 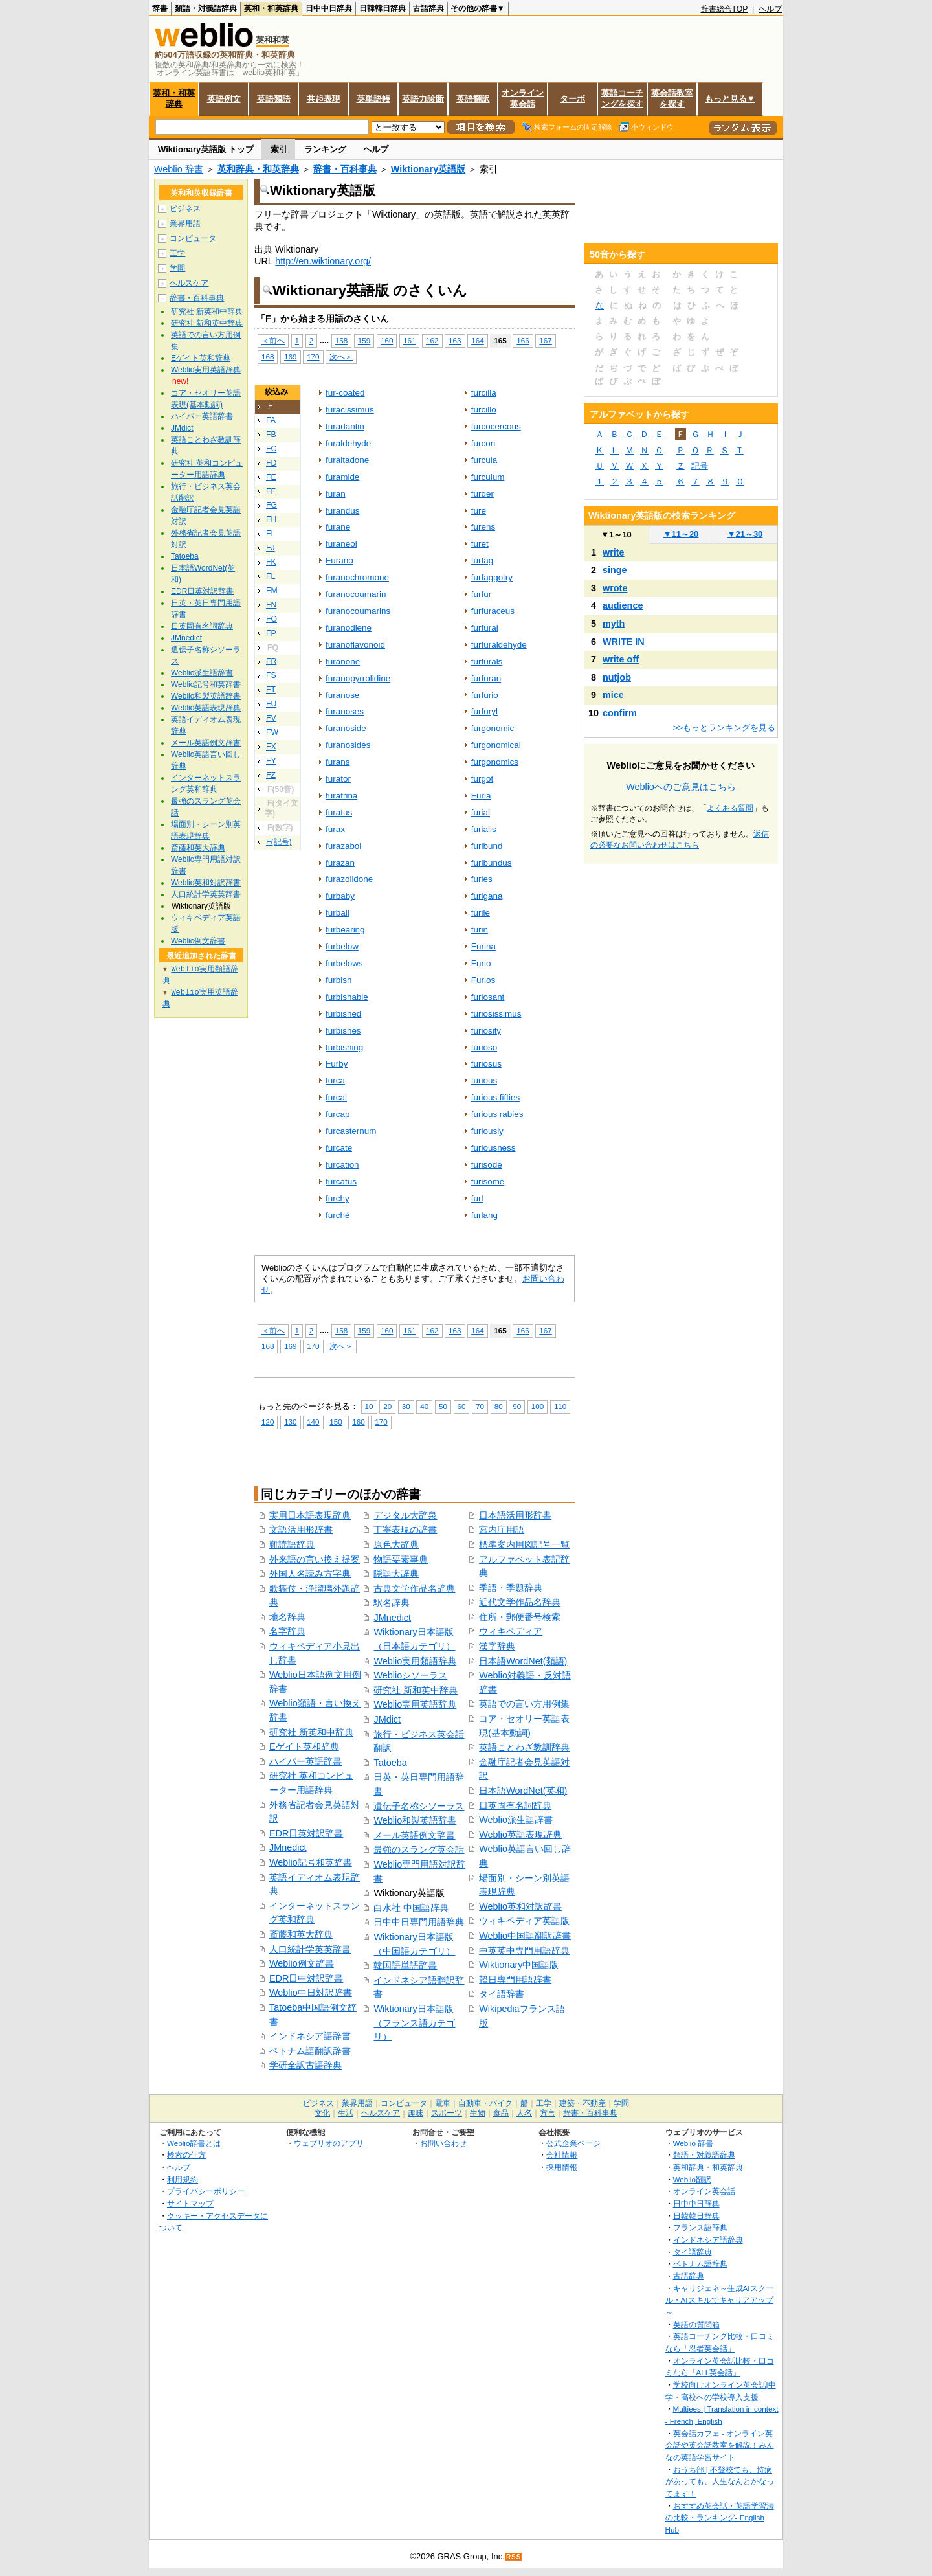 What do you see at coordinates (414, 1835) in the screenshot?
I see `メール英語例文辞書` at bounding box center [414, 1835].